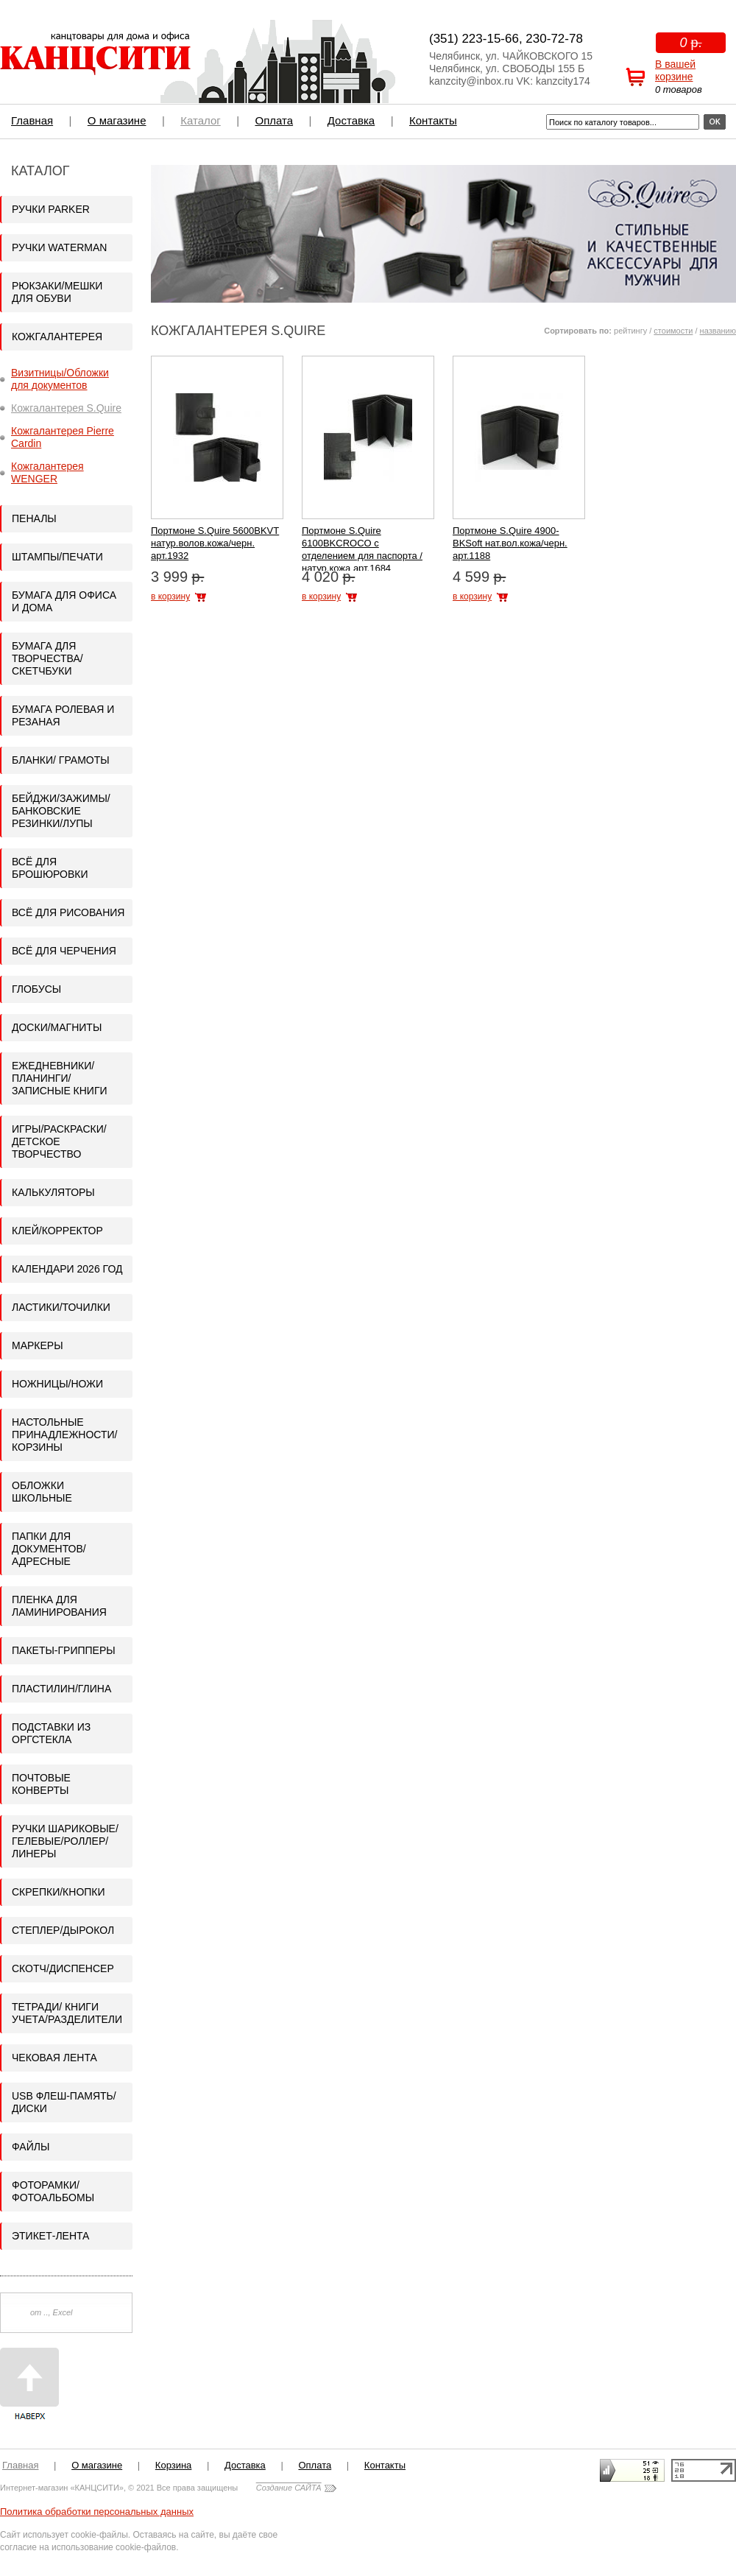 This screenshot has height=2576, width=736. Describe the element at coordinates (433, 120) in the screenshot. I see `Контакты` at that location.